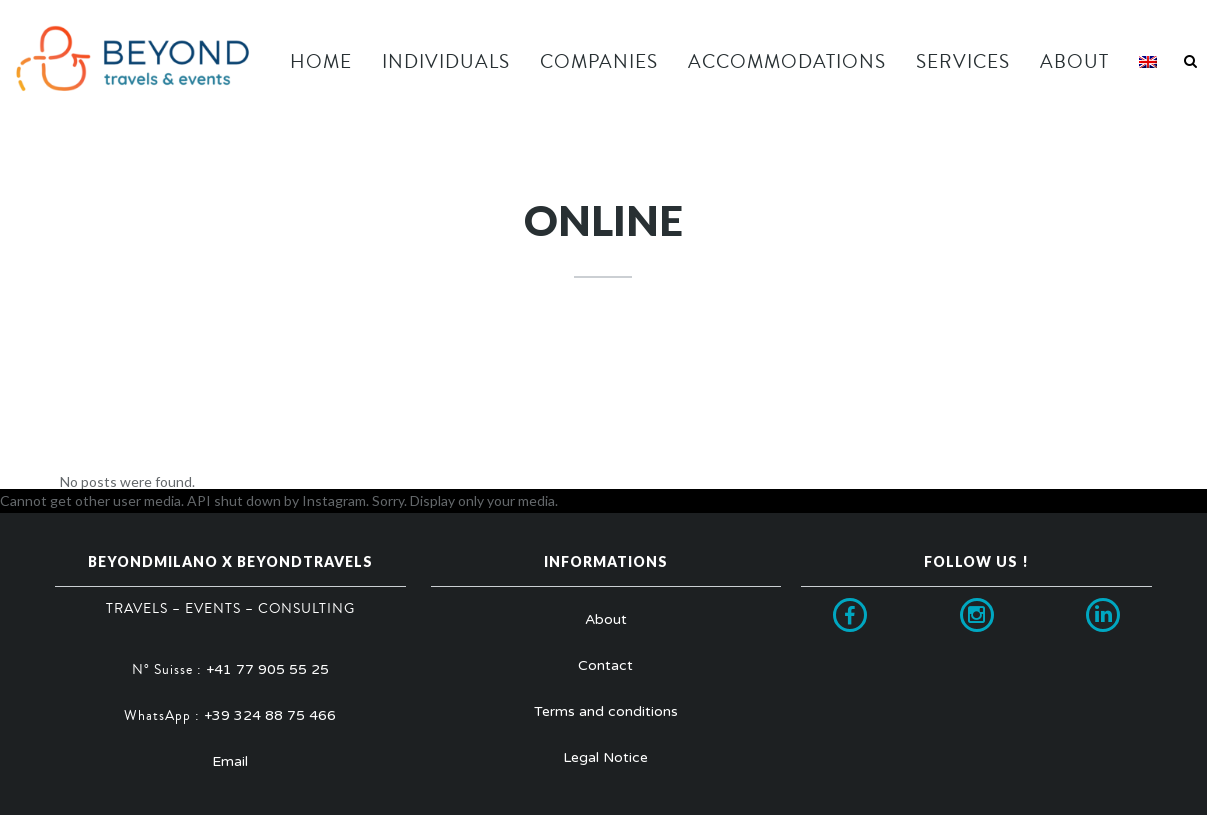  Describe the element at coordinates (605, 757) in the screenshot. I see `Legal Notice` at that location.